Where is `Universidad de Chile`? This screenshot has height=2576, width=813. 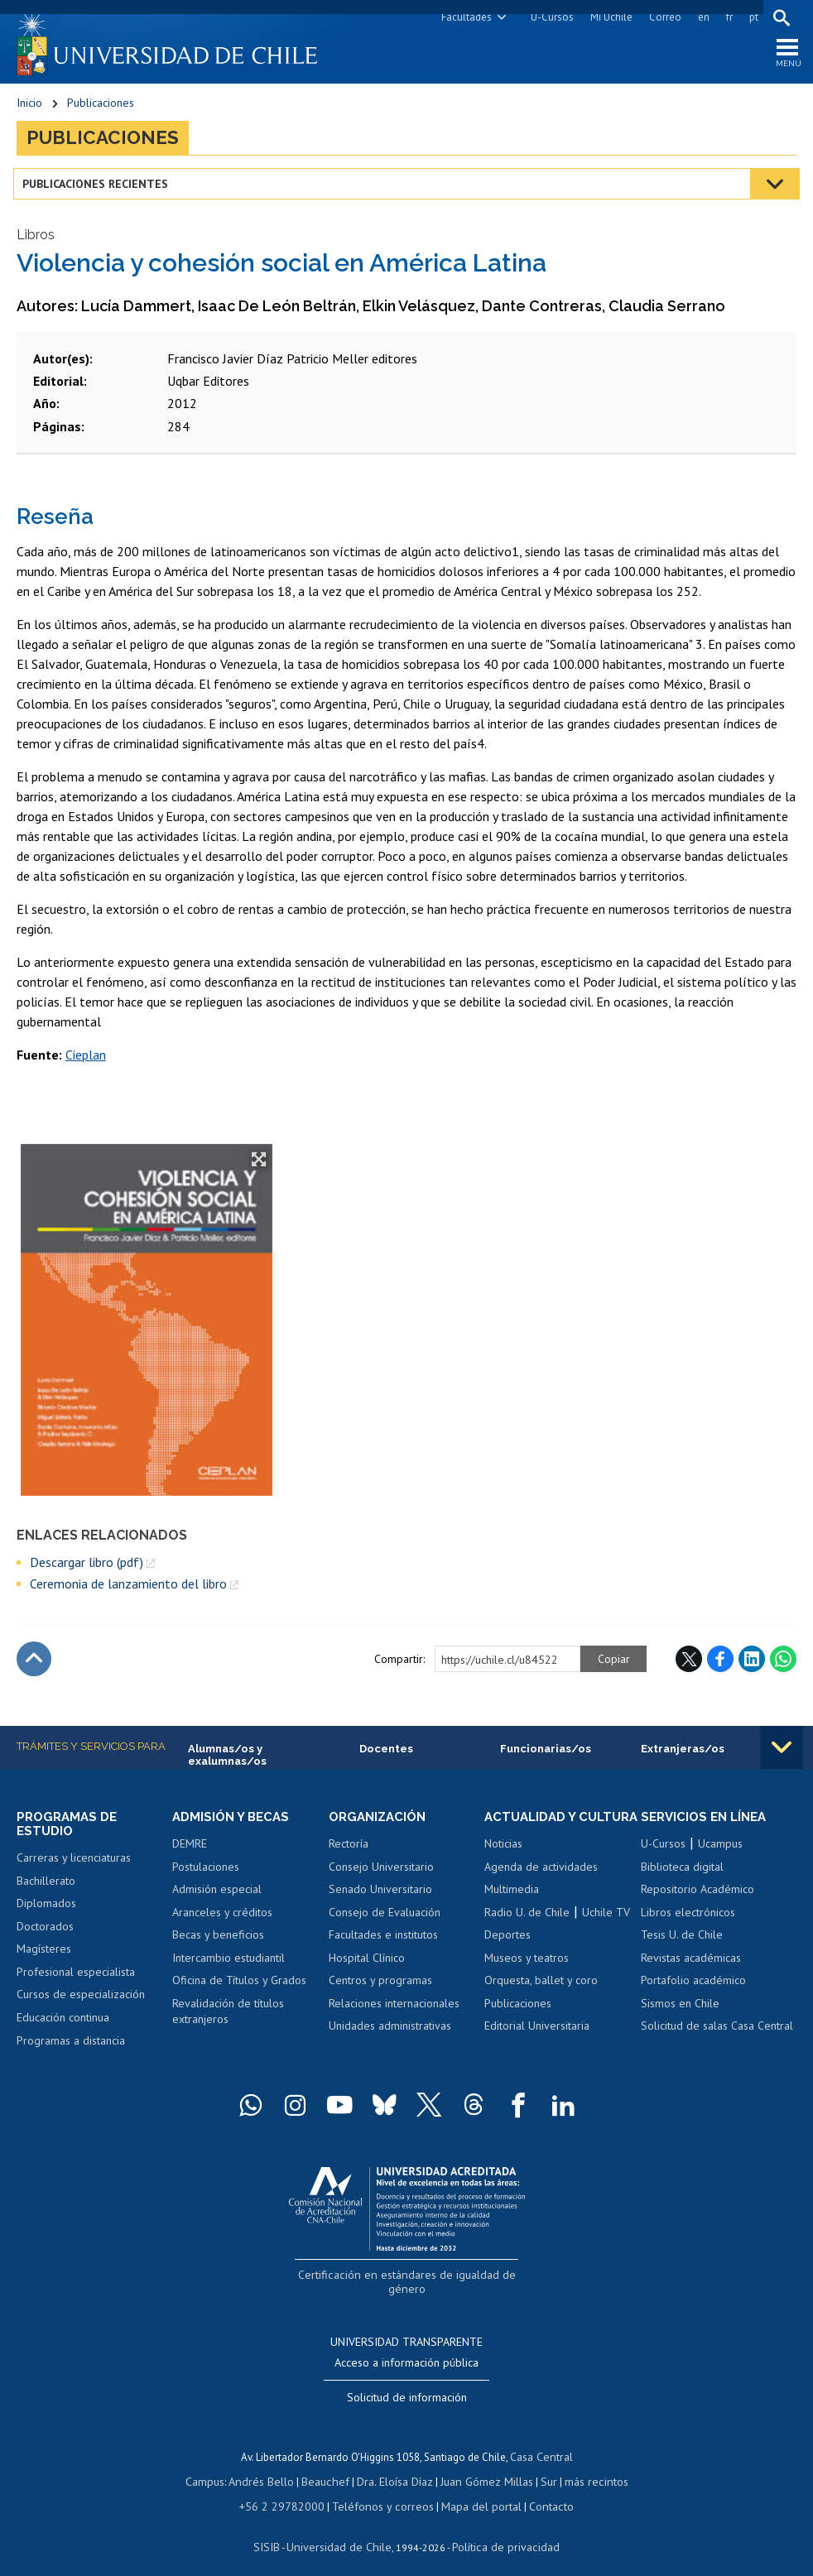
Universidad de Chile is located at coordinates (342, 2531).